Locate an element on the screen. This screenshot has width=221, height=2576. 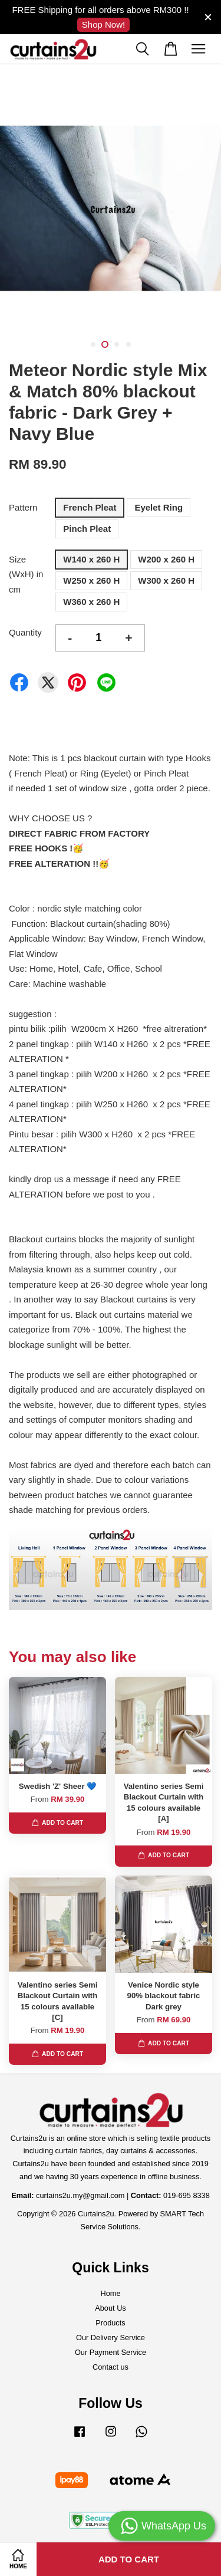
Our Payment Service is located at coordinates (110, 2352).